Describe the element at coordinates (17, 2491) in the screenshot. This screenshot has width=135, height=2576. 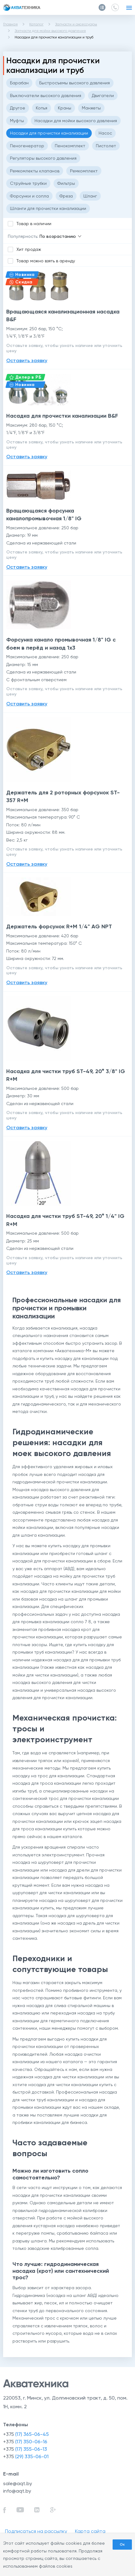
I see `info@aqt.by` at that location.